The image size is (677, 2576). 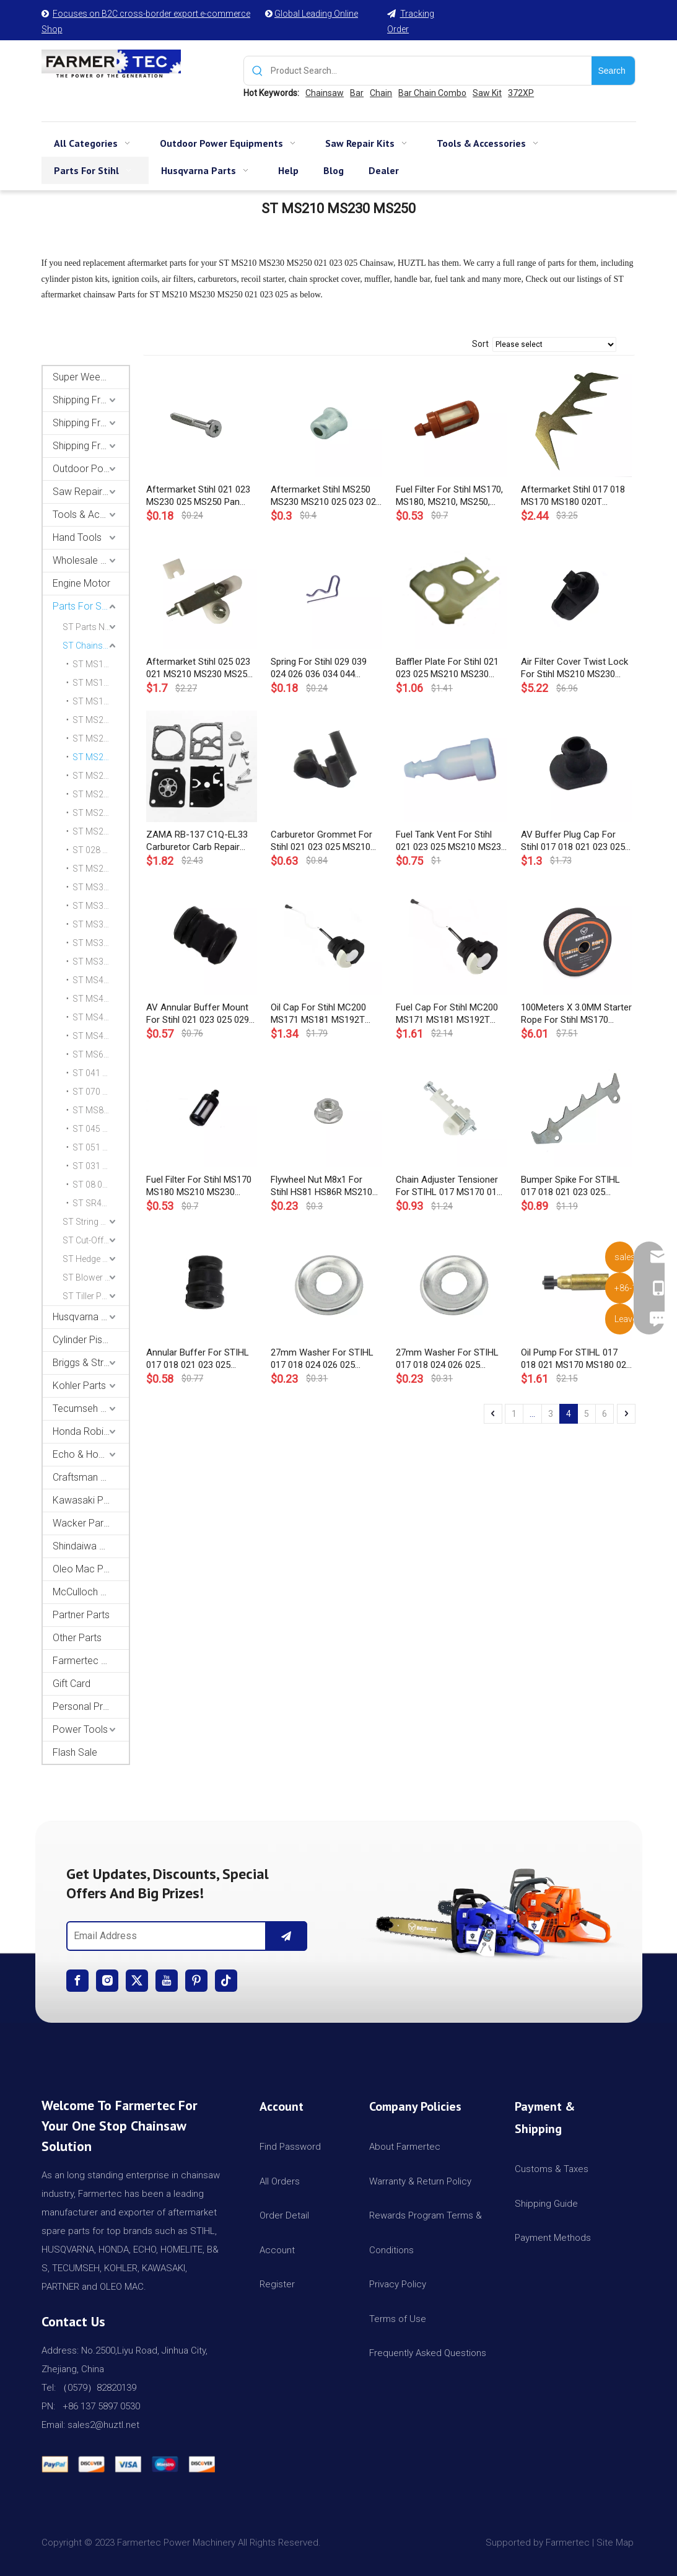 I want to click on Register, so click(x=277, y=2284).